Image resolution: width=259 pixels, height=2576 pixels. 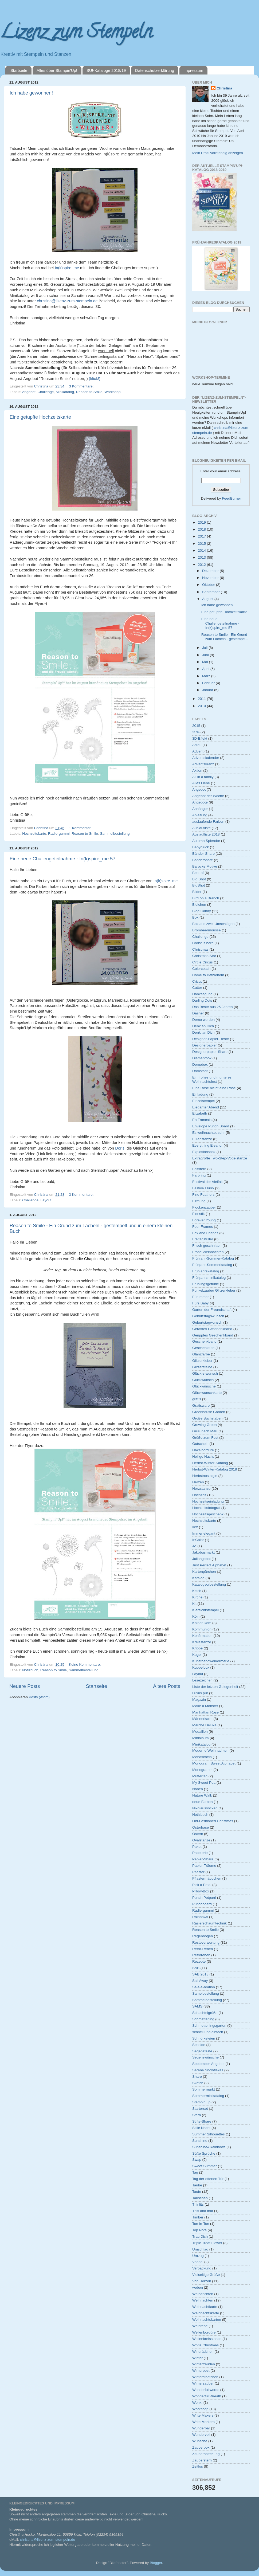 I want to click on Ich habe gewonnen!, so click(x=31, y=93).